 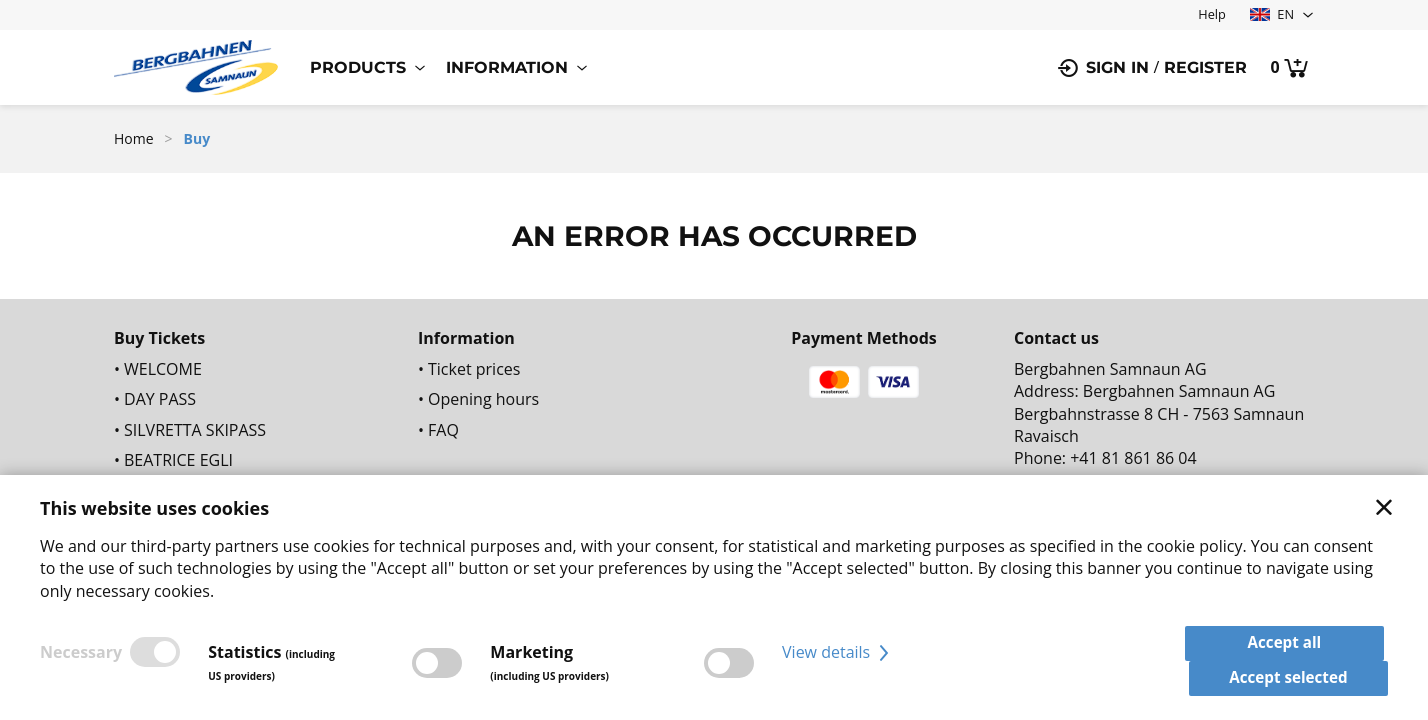 I want to click on Buy, so click(x=197, y=138).